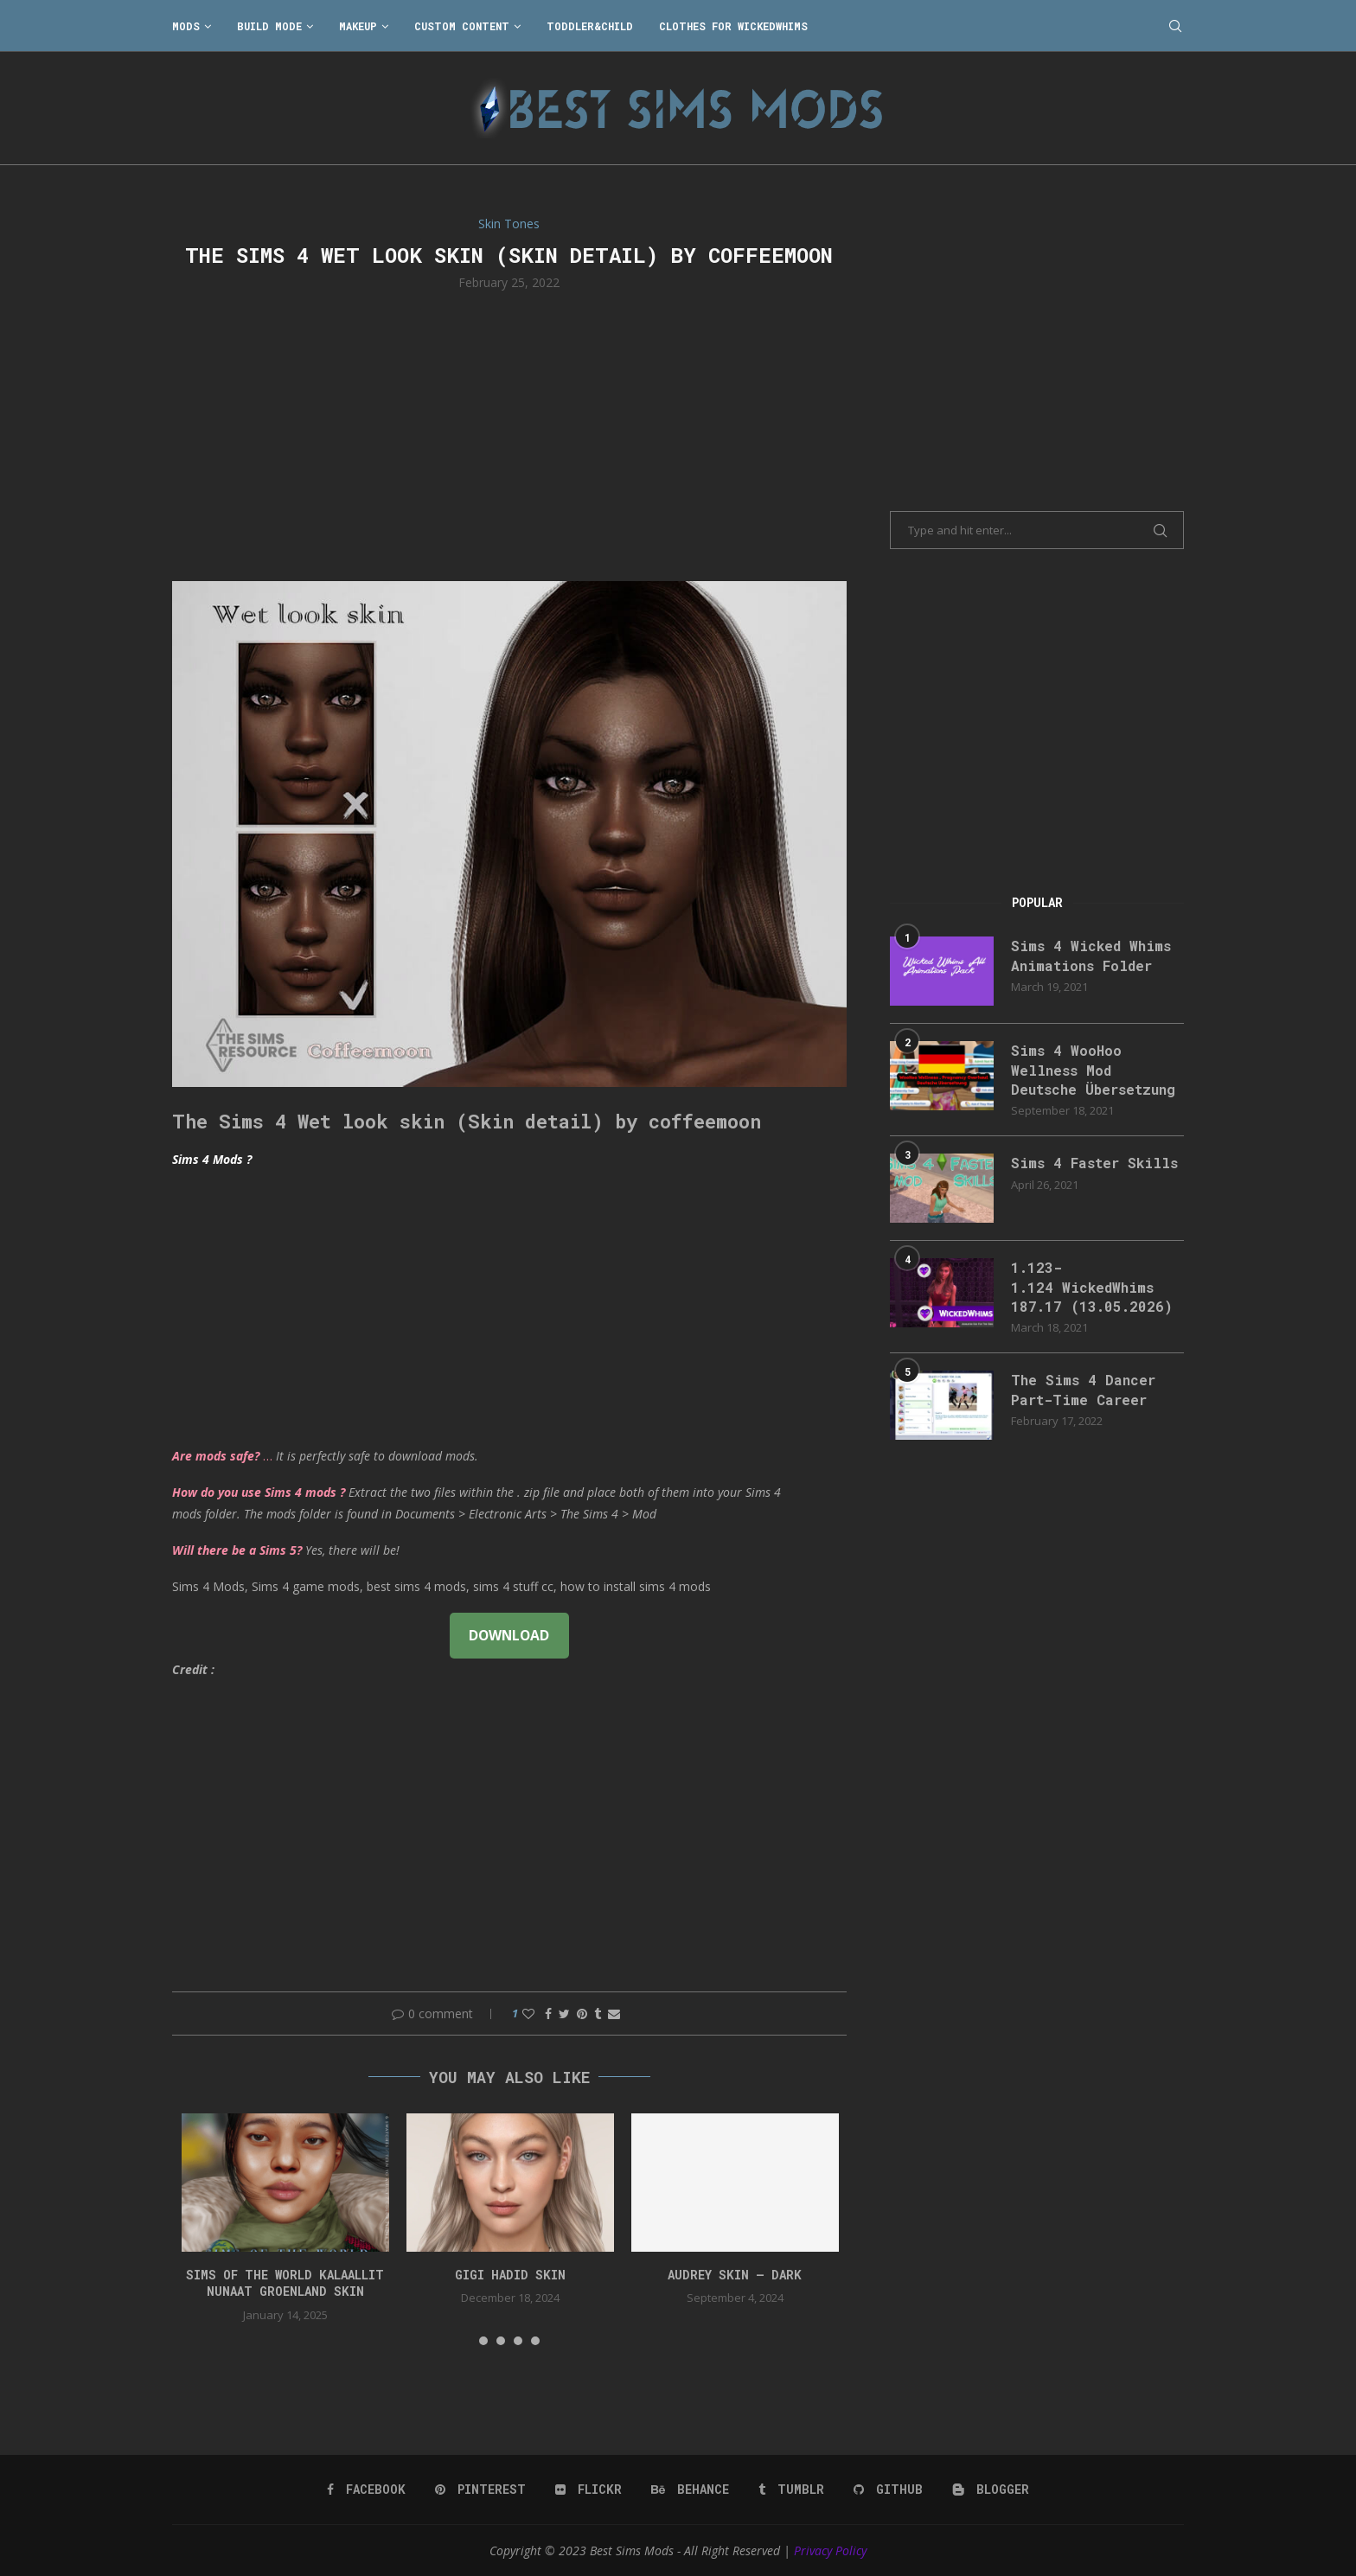 The image size is (1356, 2576). What do you see at coordinates (186, 26) in the screenshot?
I see `Mods` at bounding box center [186, 26].